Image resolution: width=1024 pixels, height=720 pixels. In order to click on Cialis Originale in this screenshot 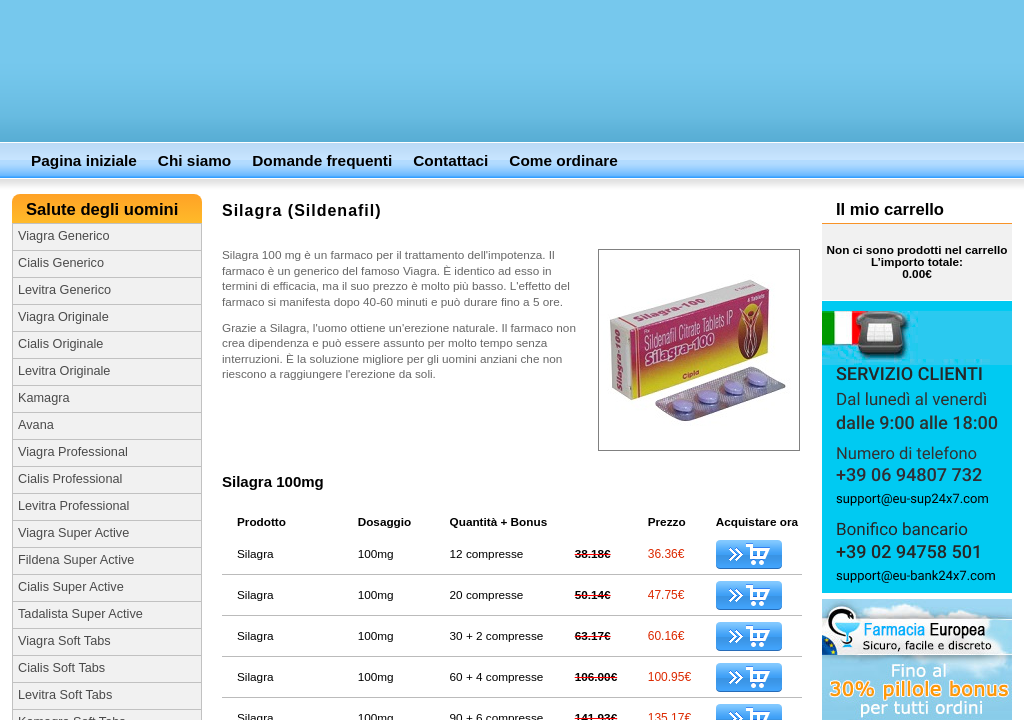, I will do `click(60, 344)`.